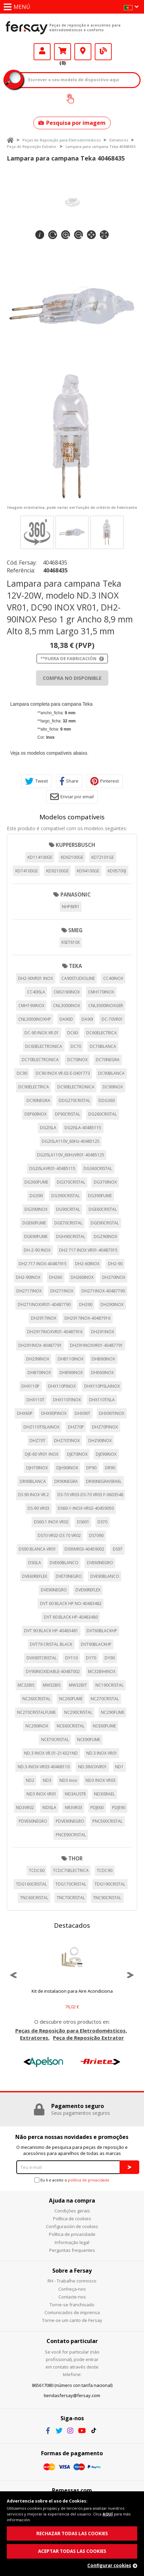 The width and height of the screenshot is (144, 2576). I want to click on Peça de Reposição Extrator, so click(32, 146).